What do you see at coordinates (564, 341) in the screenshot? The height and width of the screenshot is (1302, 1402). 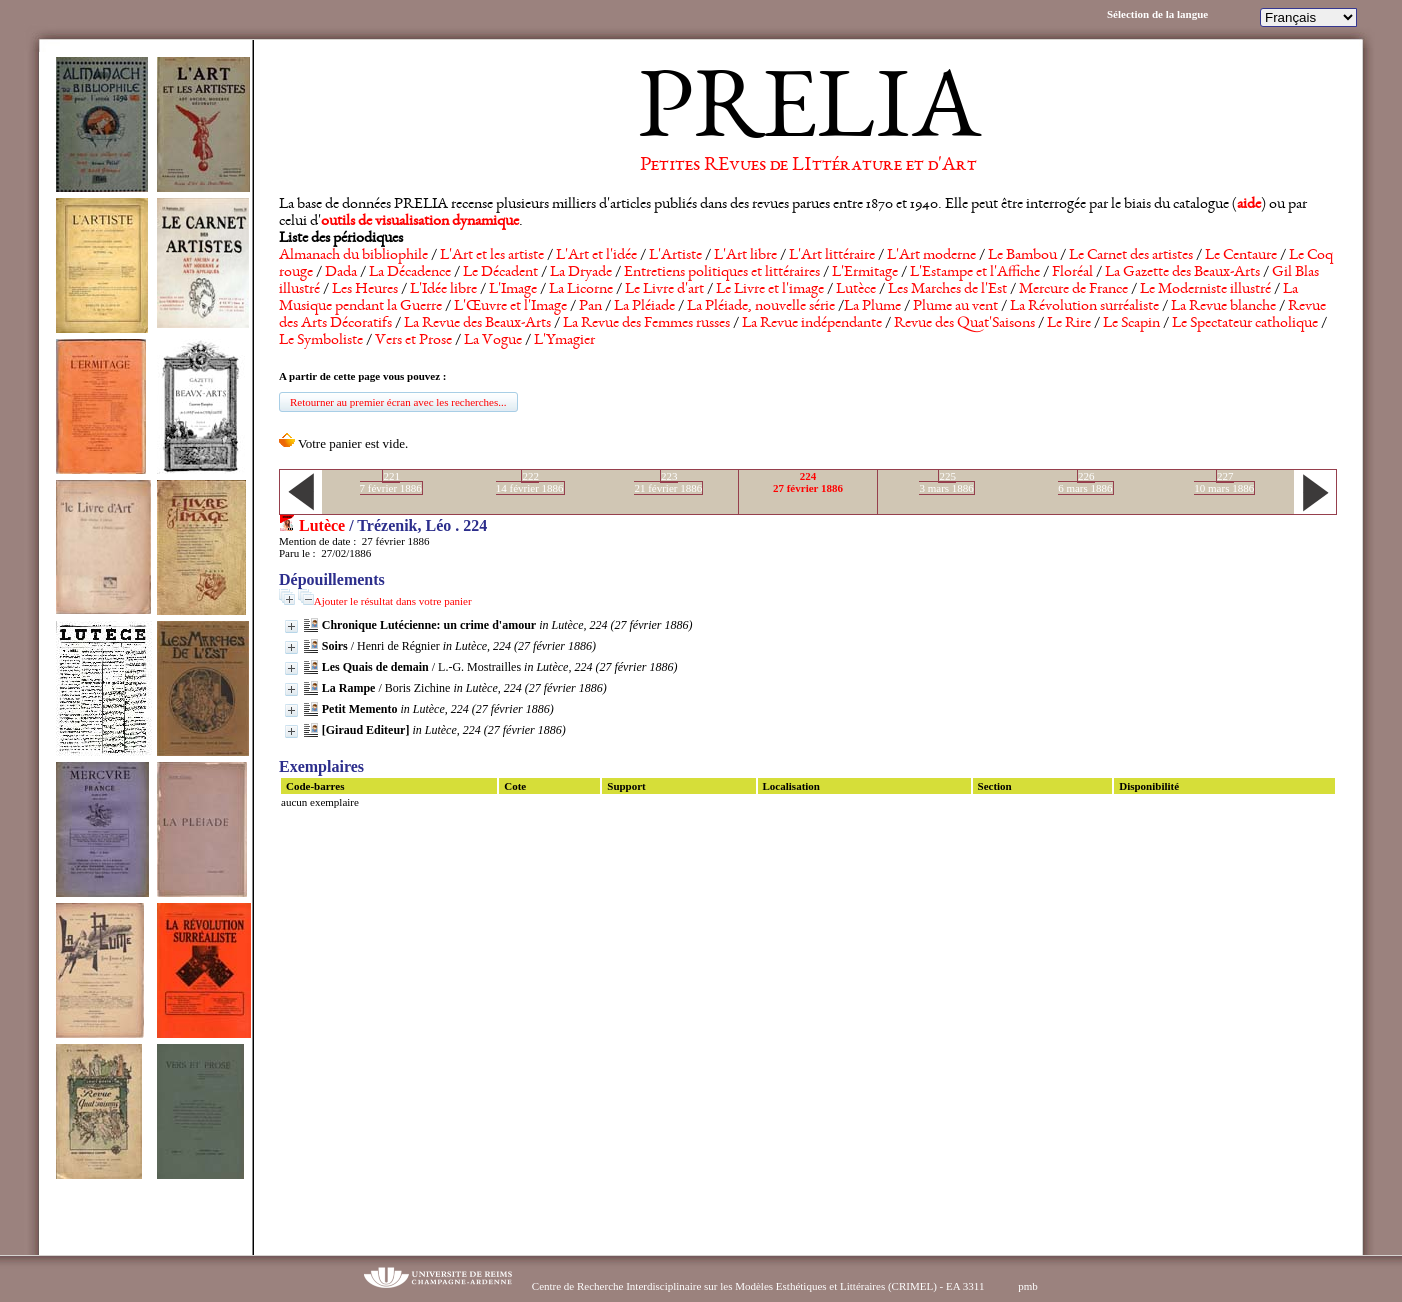 I see `L'Ymagier` at bounding box center [564, 341].